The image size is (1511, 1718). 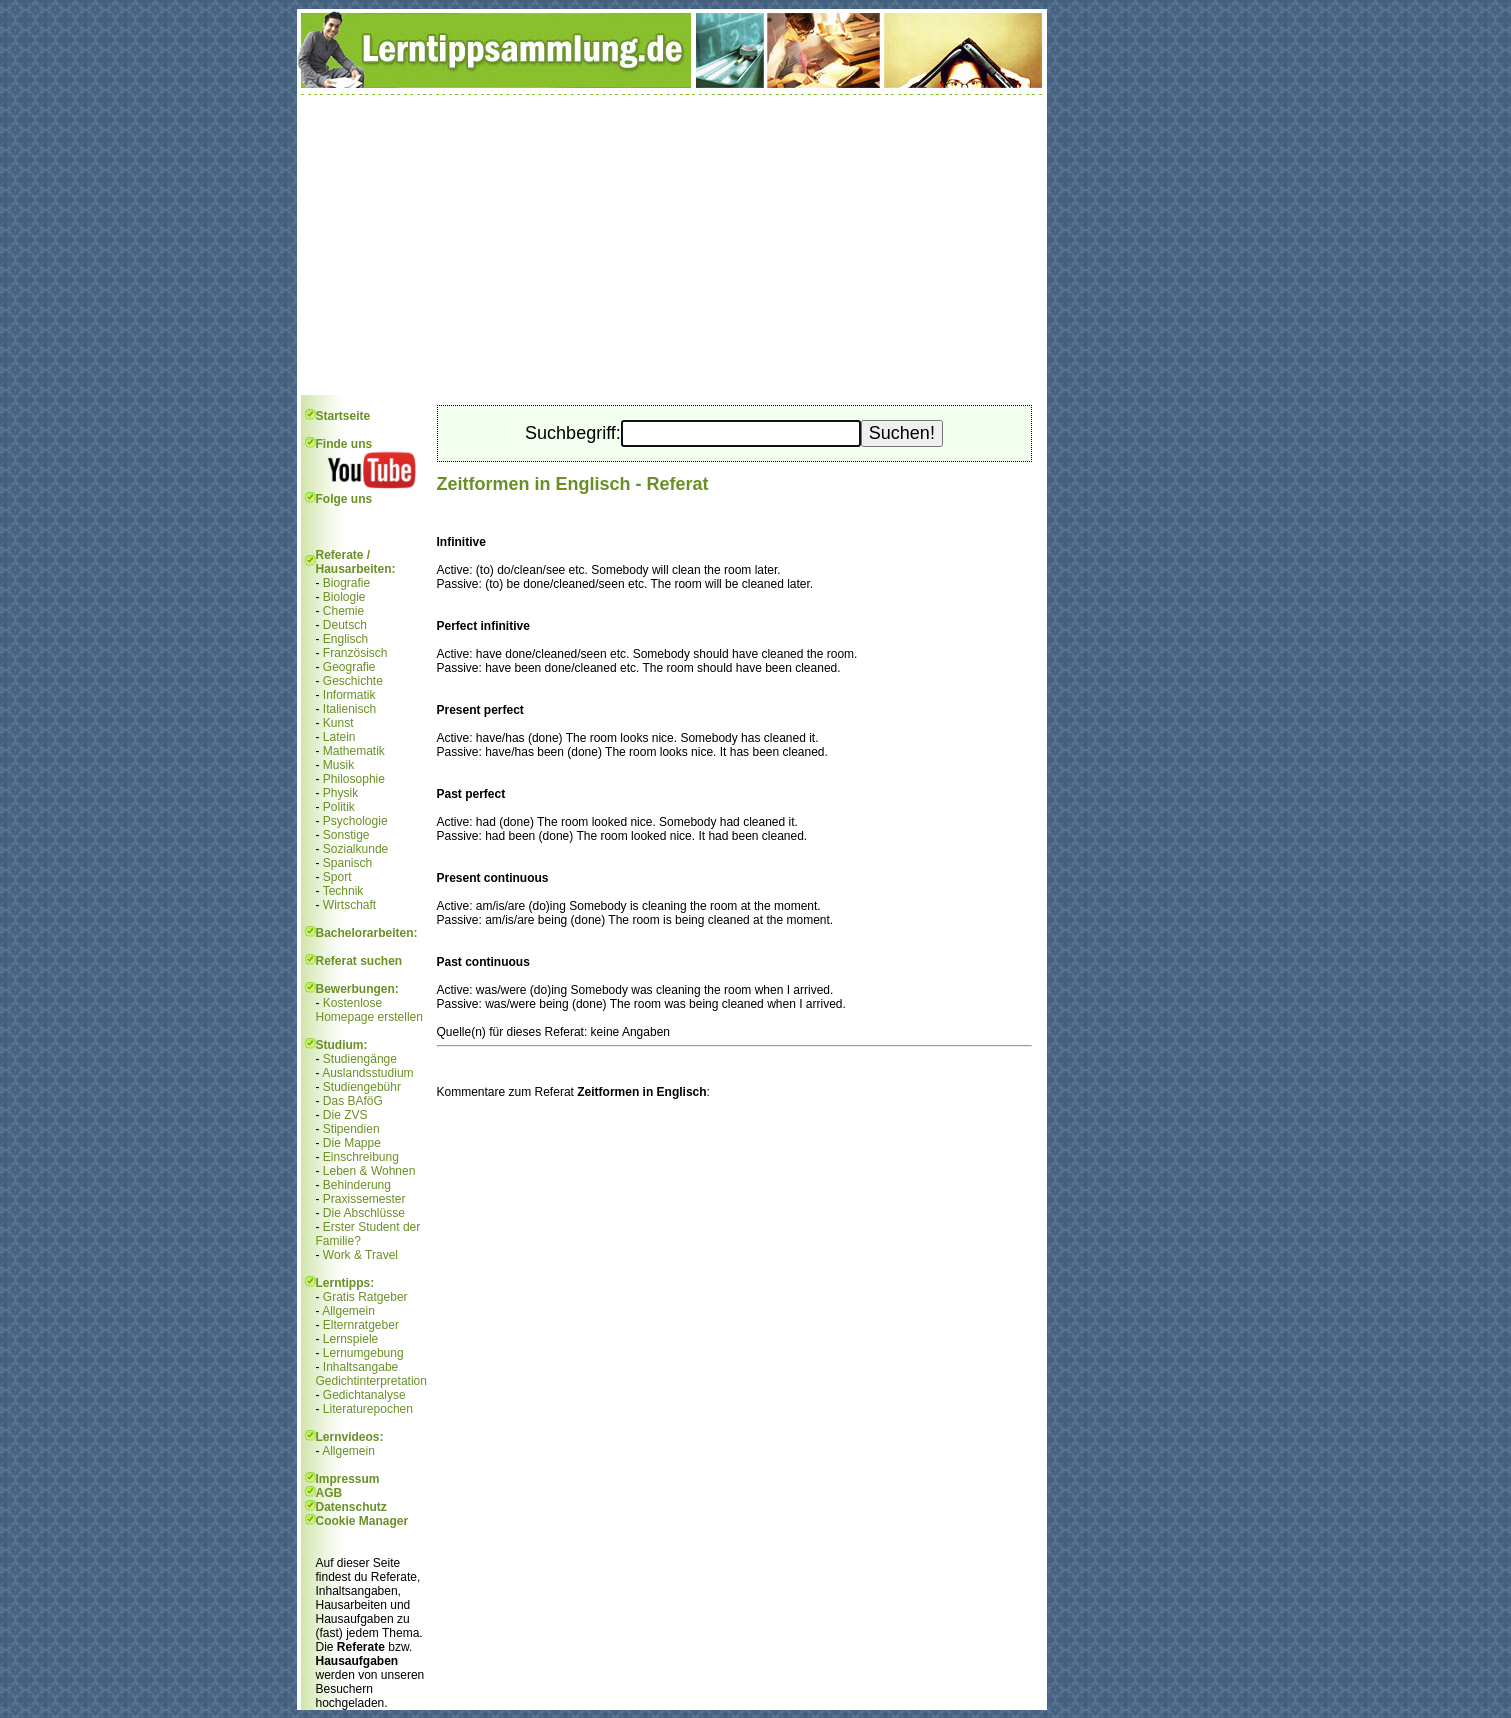 I want to click on Gedichtanalyse, so click(x=364, y=1395).